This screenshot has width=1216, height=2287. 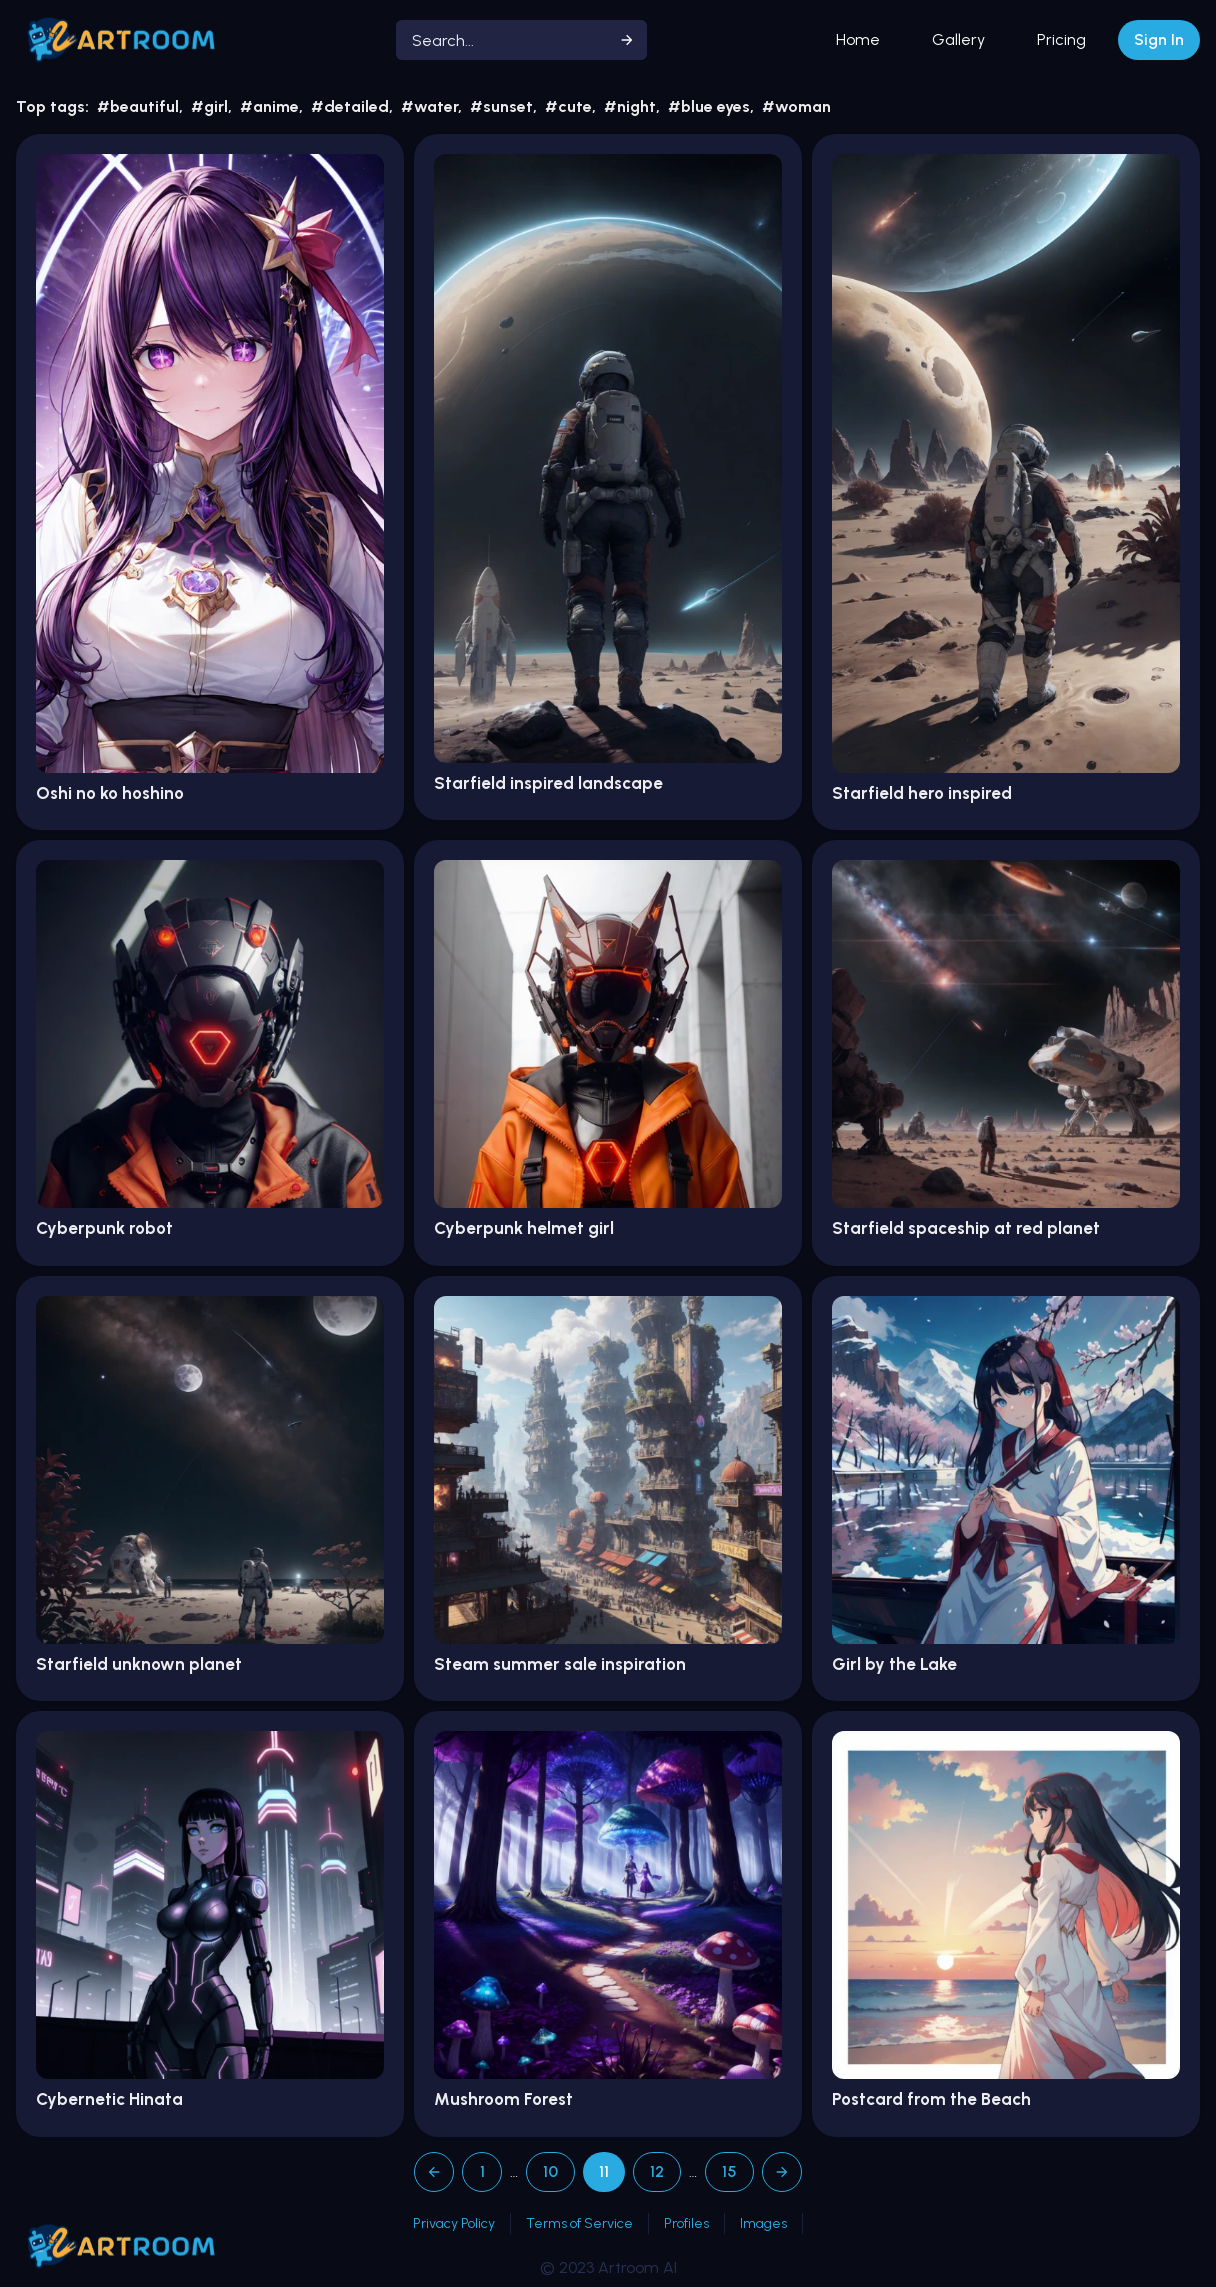 I want to click on 11, so click(x=604, y=2171).